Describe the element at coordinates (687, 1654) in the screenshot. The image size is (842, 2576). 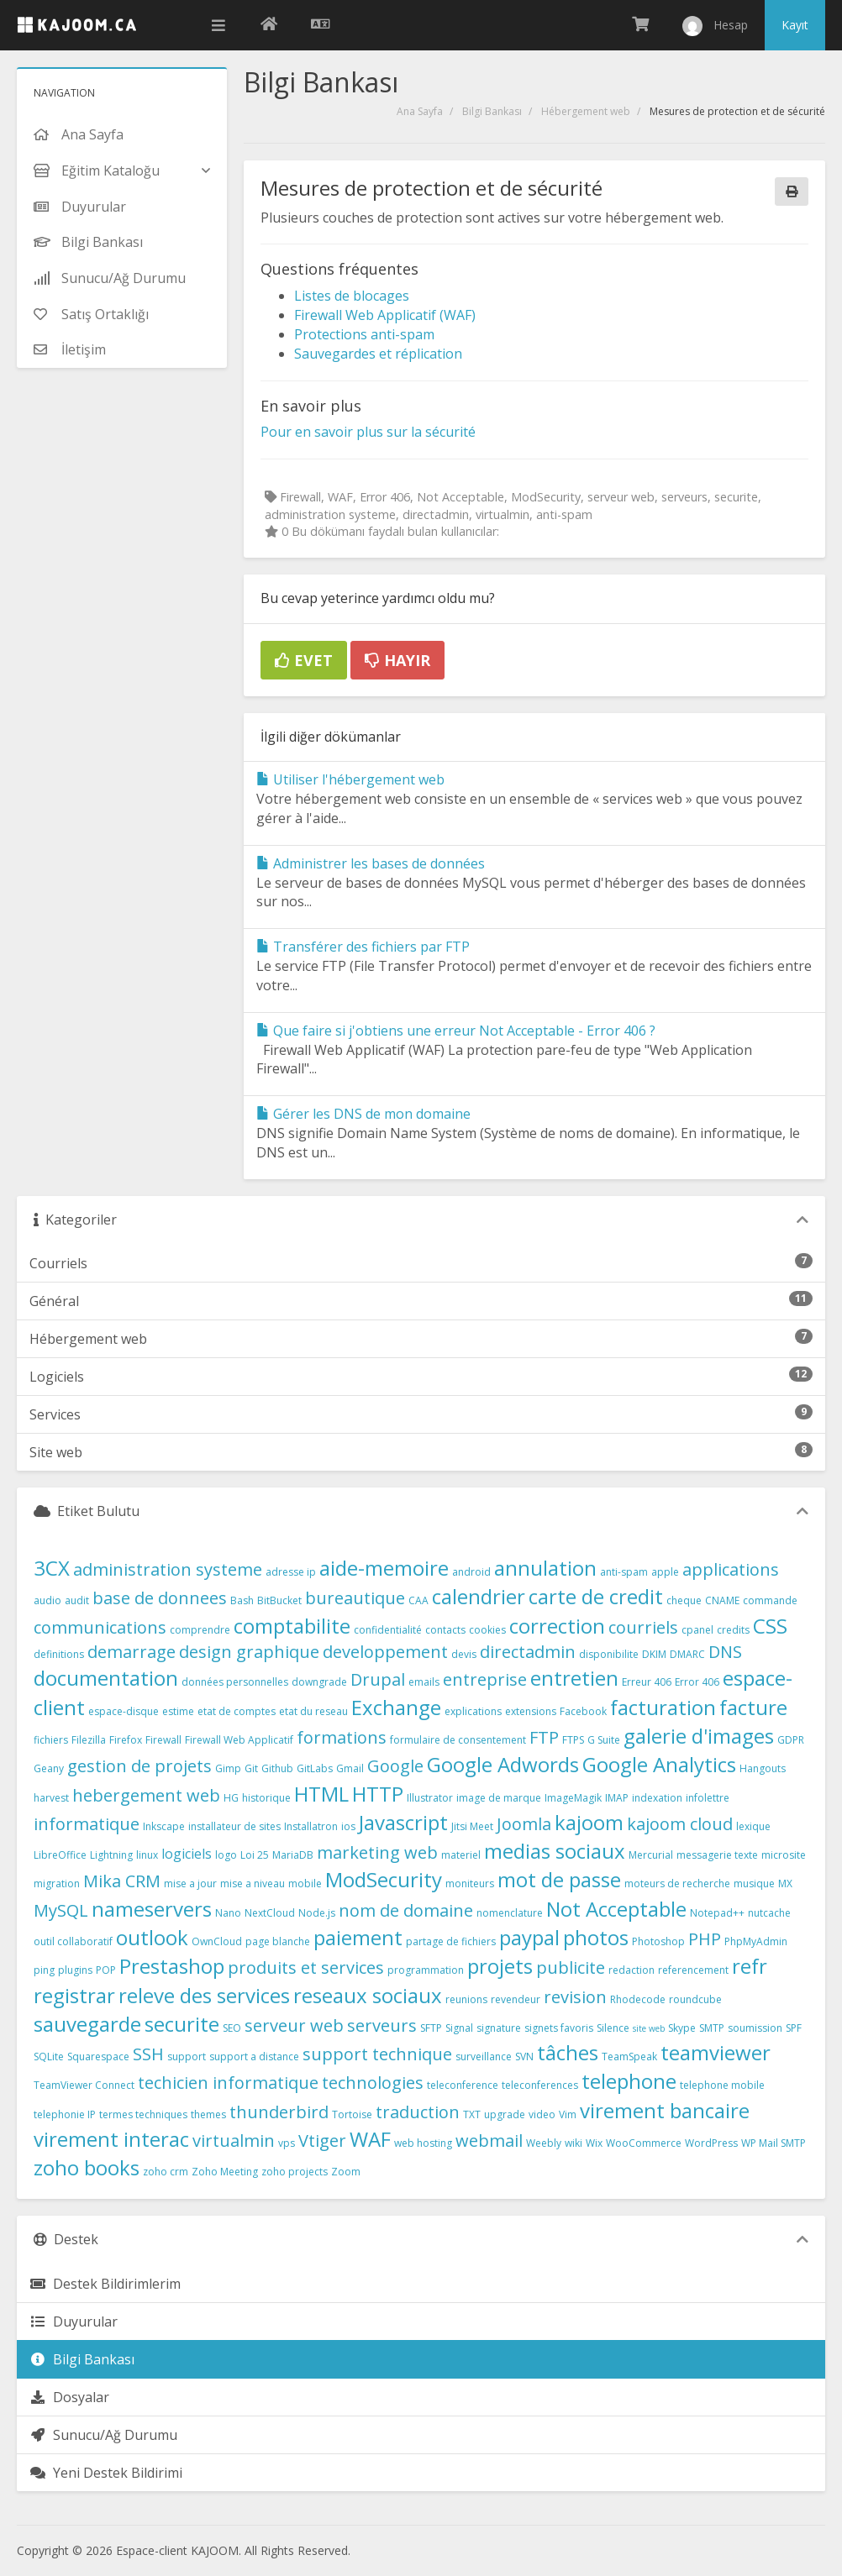
I see `DMARC` at that location.